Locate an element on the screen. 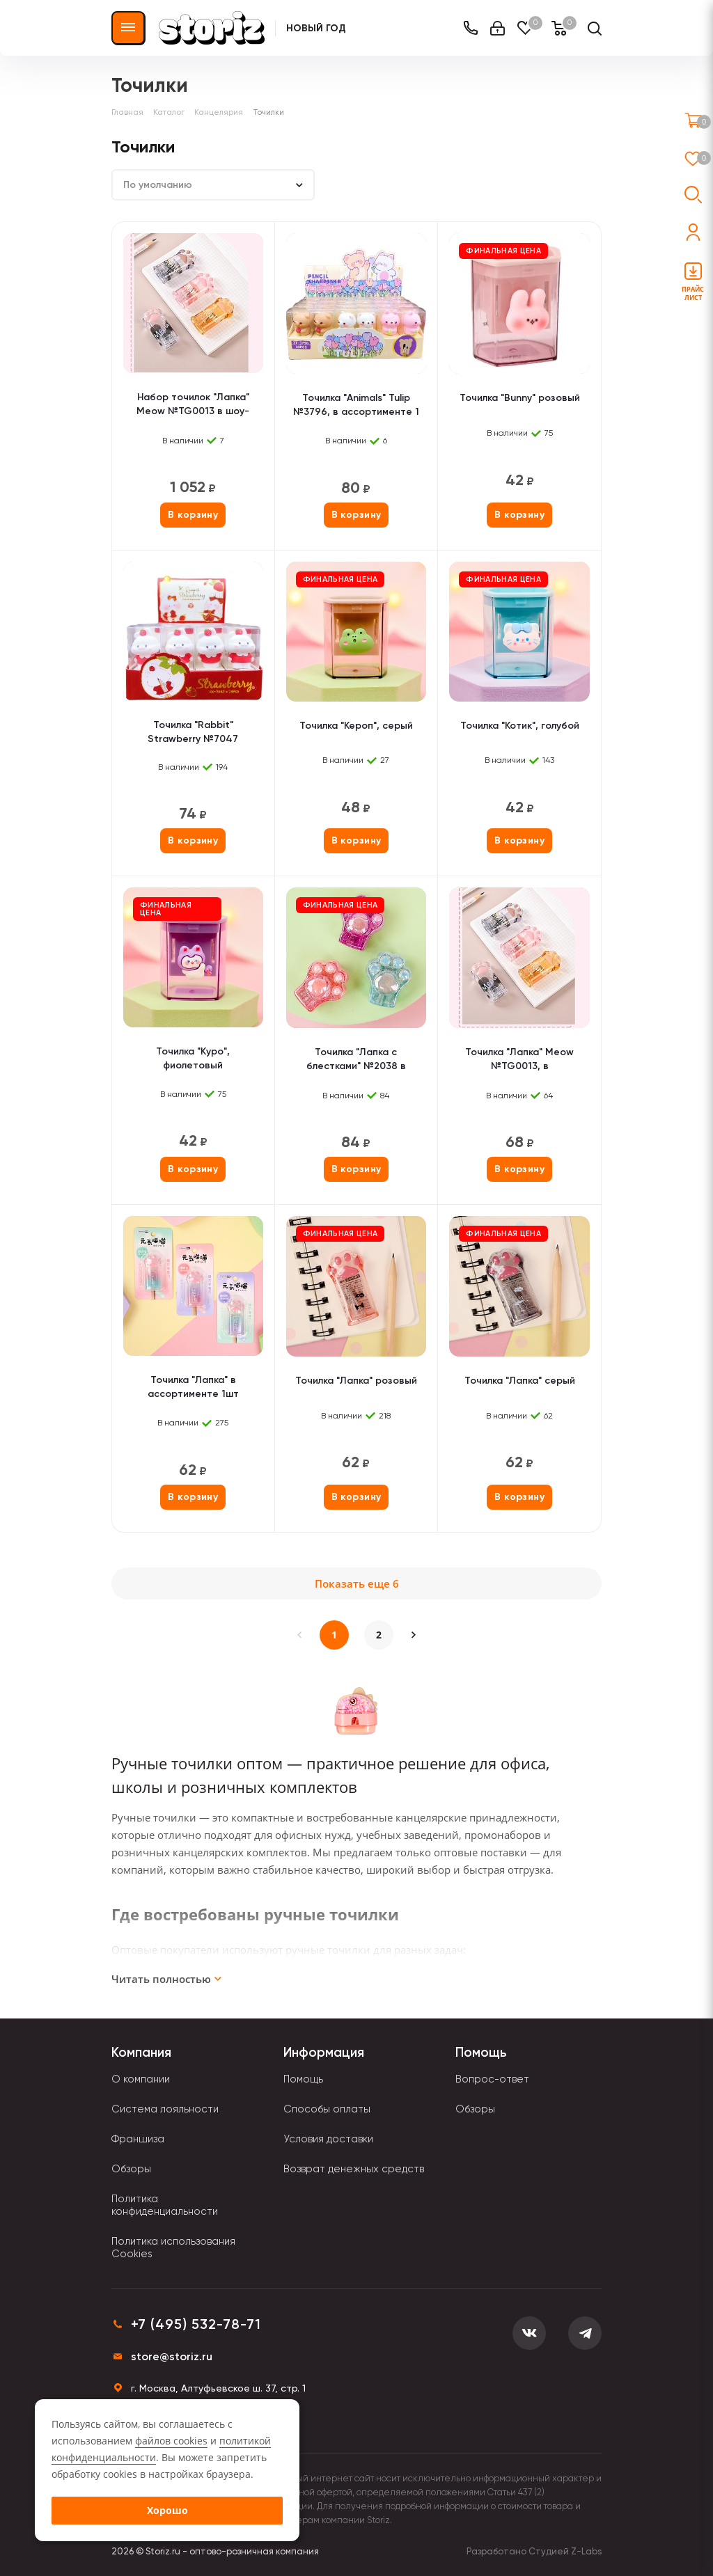  Точилка "Котик", голубой is located at coordinates (519, 726).